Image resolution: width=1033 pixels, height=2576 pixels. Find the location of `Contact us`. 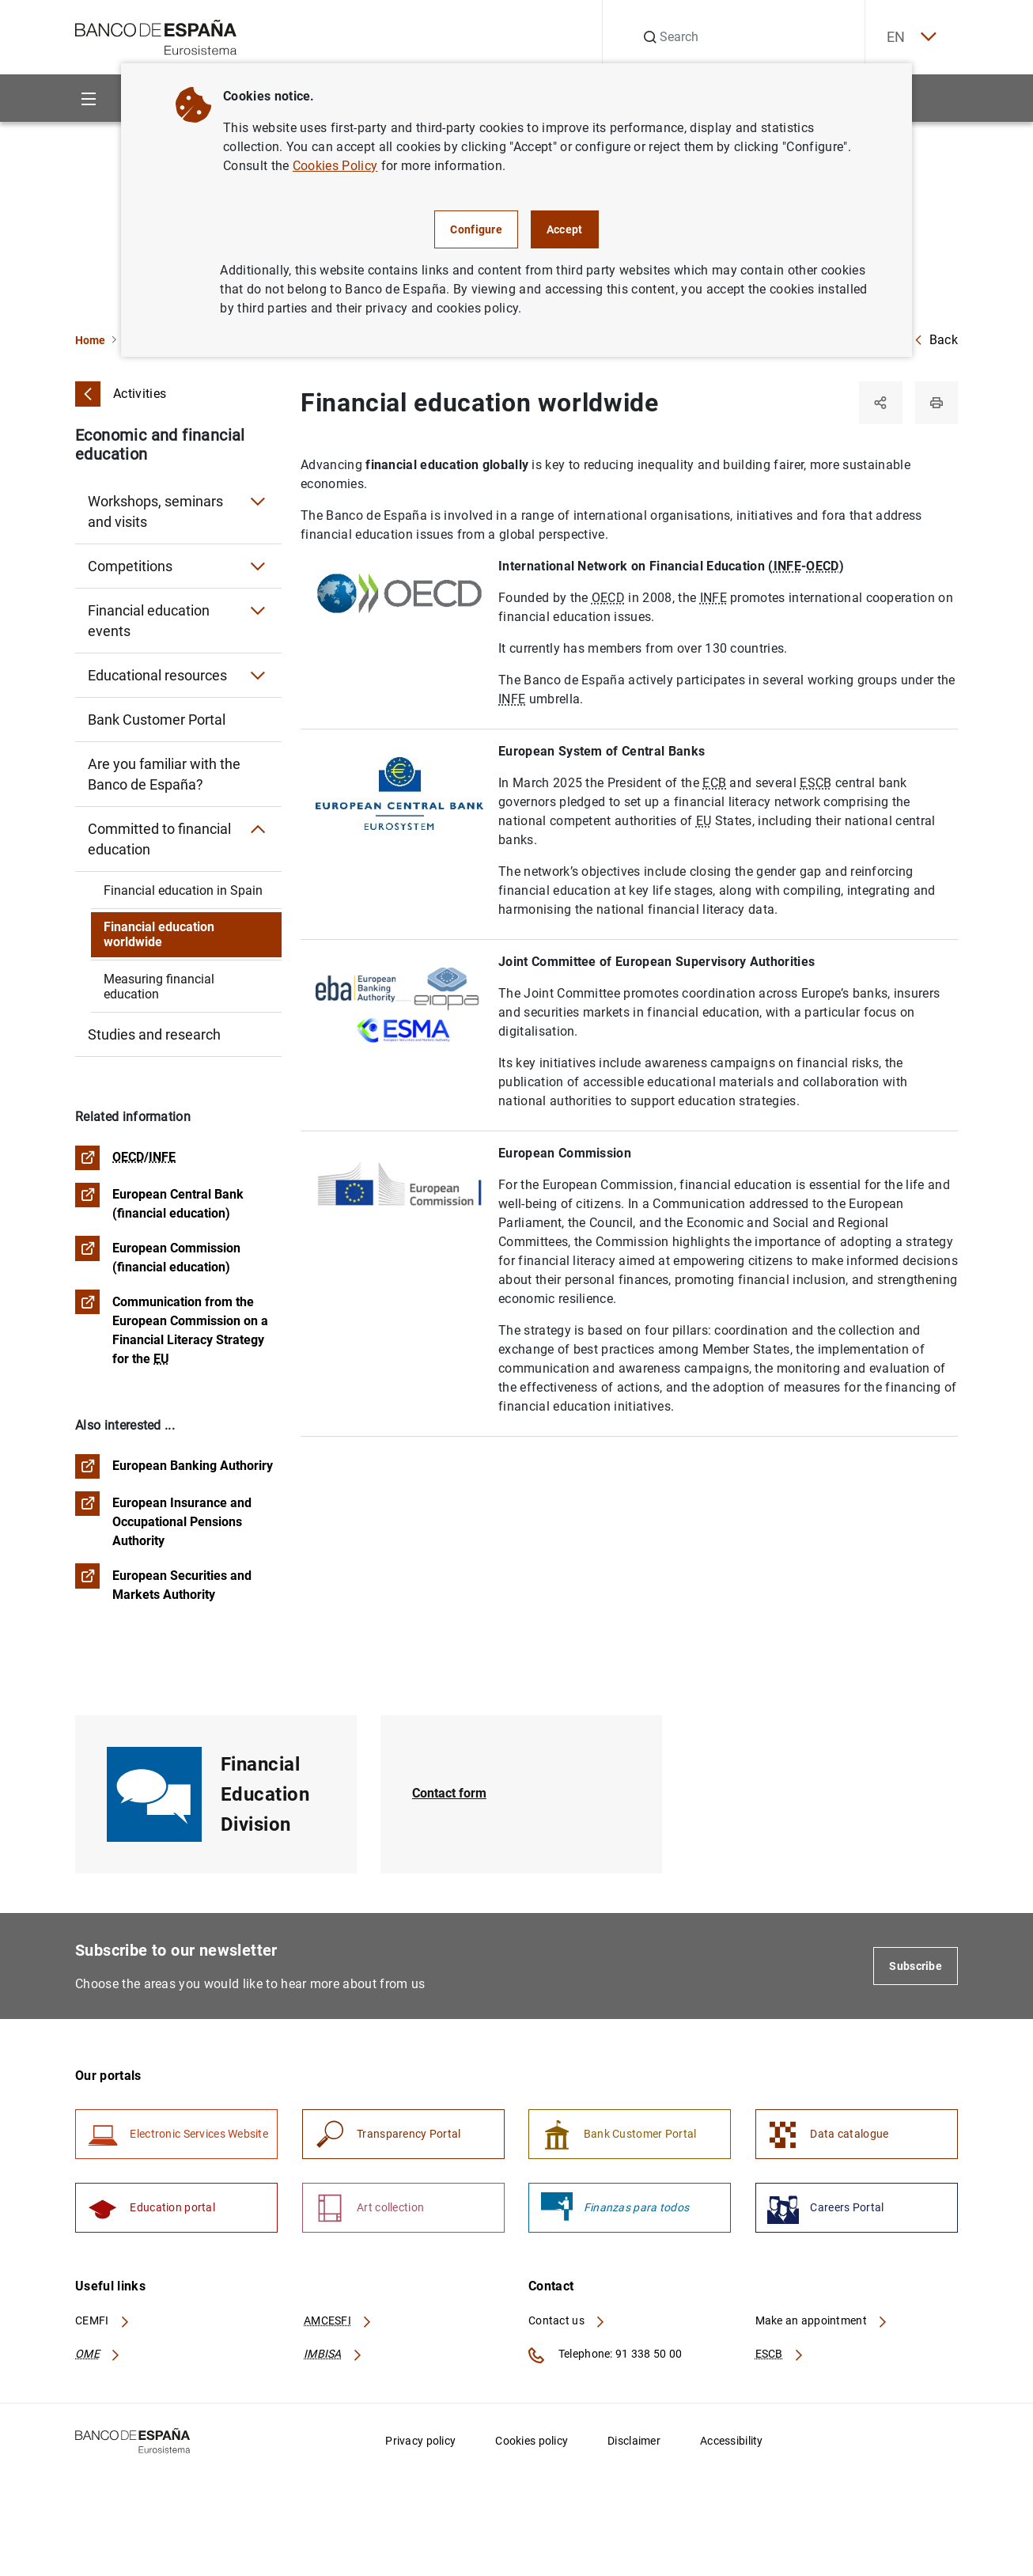

Contact us is located at coordinates (567, 2326).